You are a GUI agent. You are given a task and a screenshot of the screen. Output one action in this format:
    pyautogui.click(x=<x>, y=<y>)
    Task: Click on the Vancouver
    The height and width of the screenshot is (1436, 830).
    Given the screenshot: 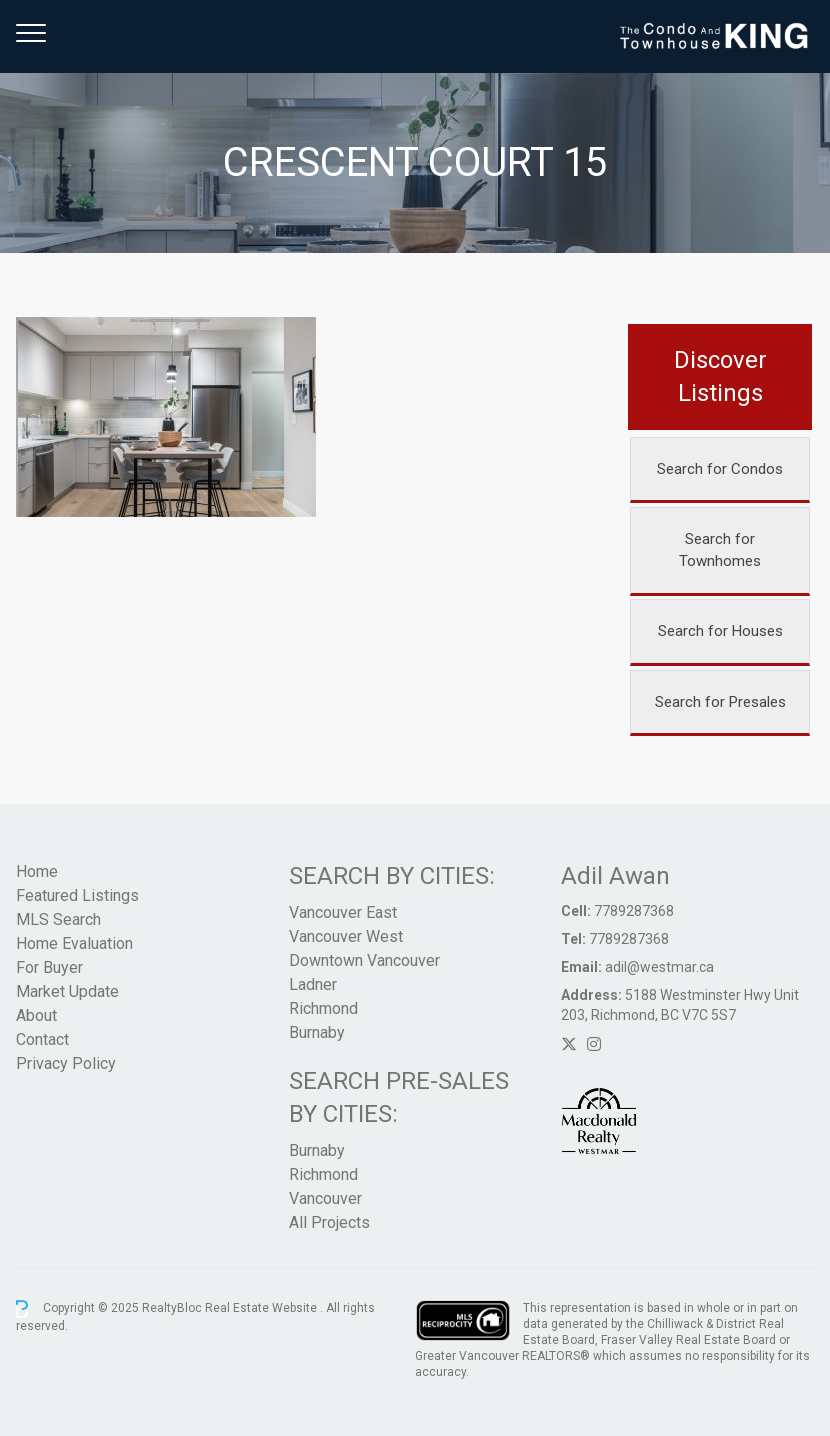 What is the action you would take?
    pyautogui.click(x=325, y=1198)
    